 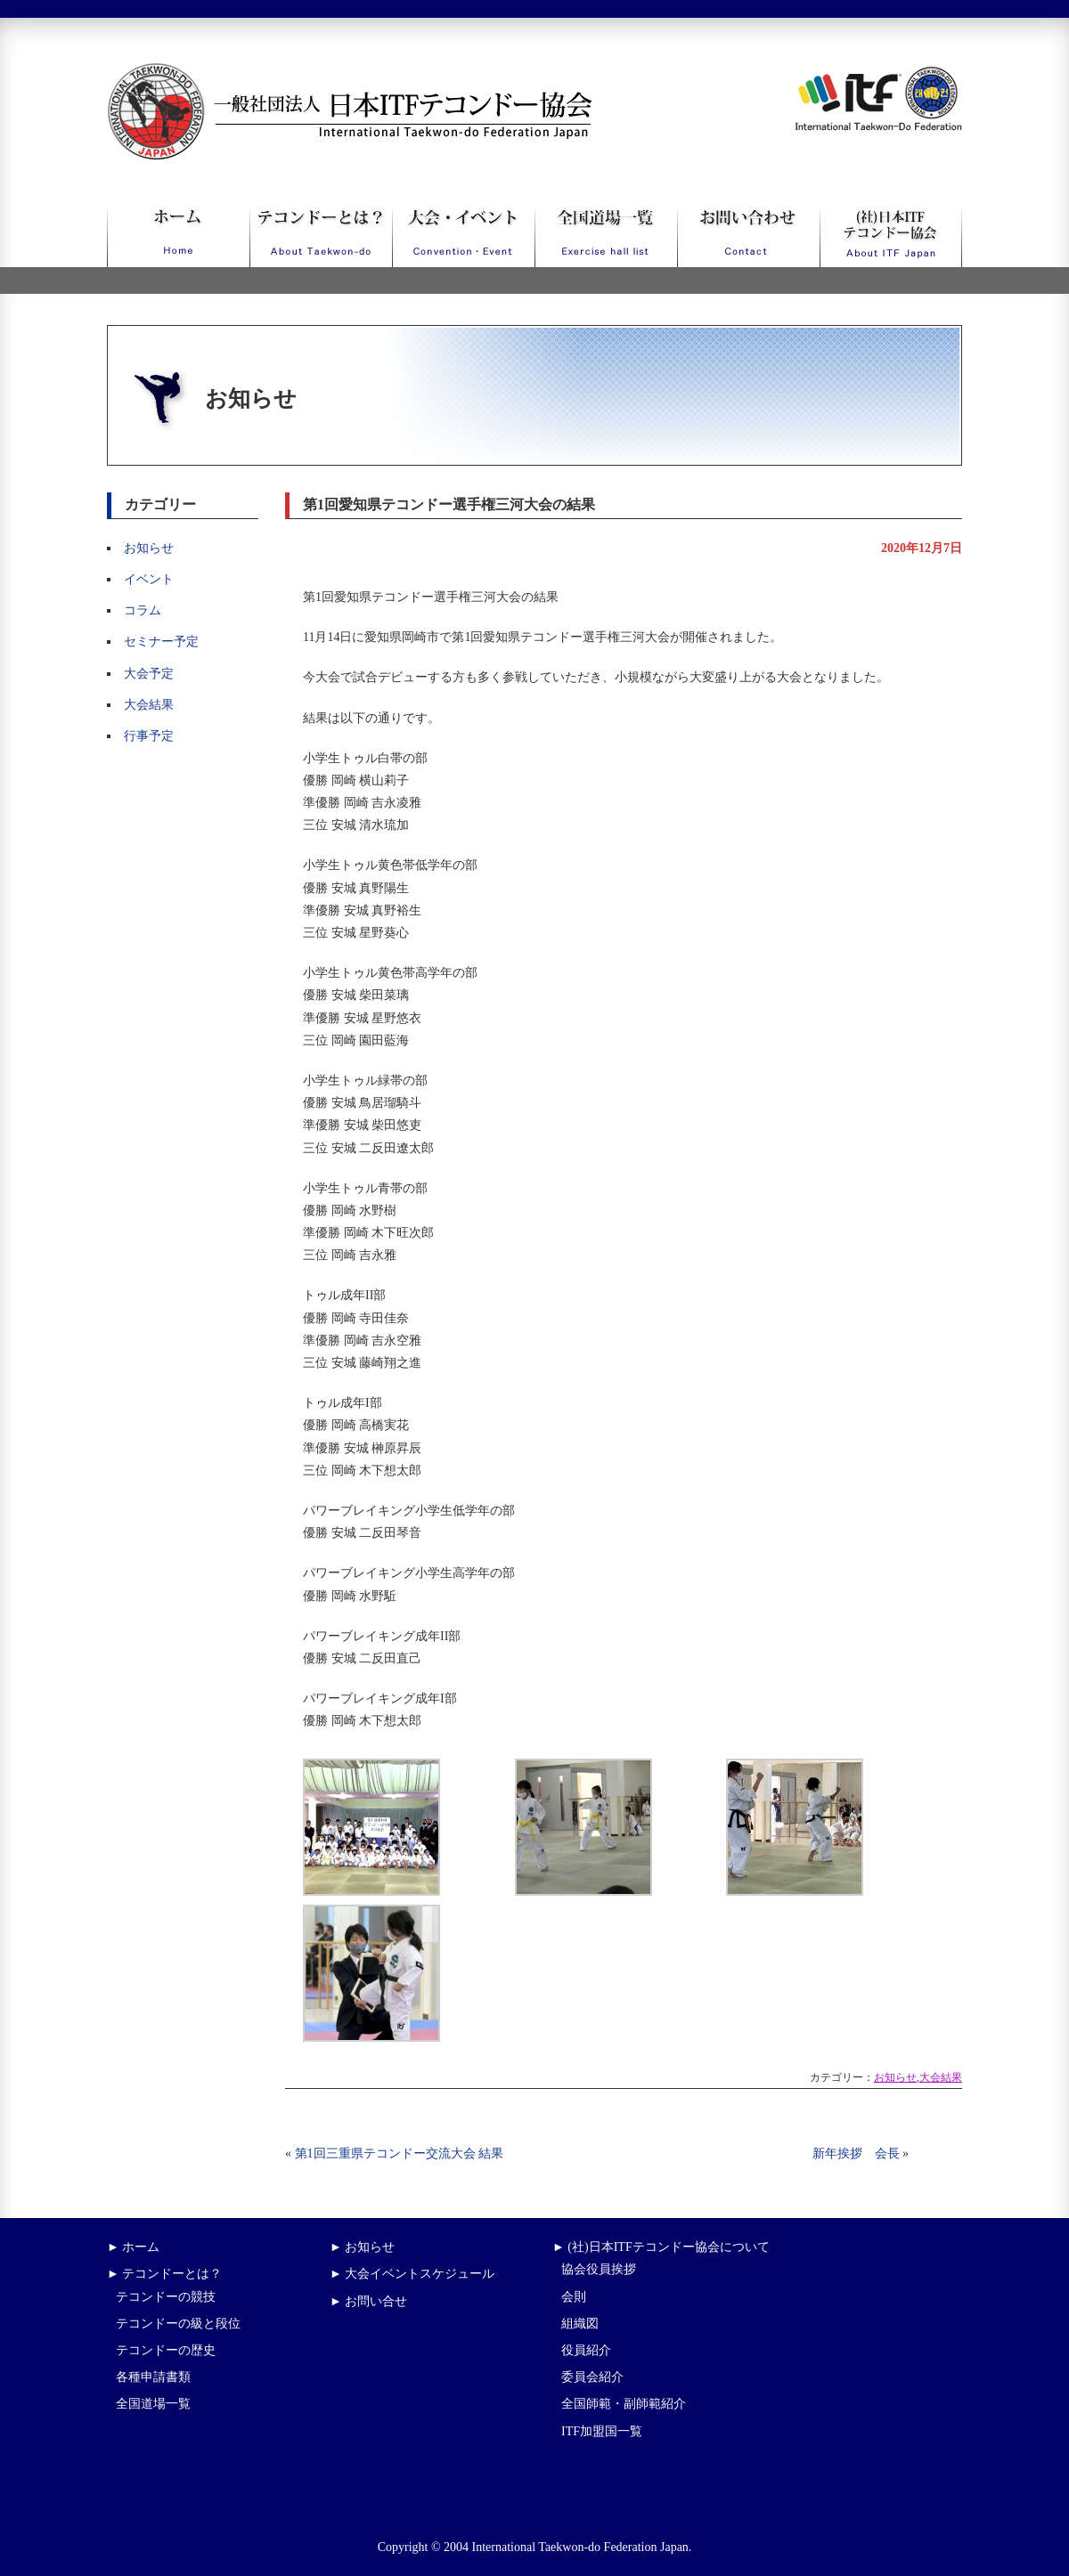 I want to click on 大会予定, so click(x=149, y=673).